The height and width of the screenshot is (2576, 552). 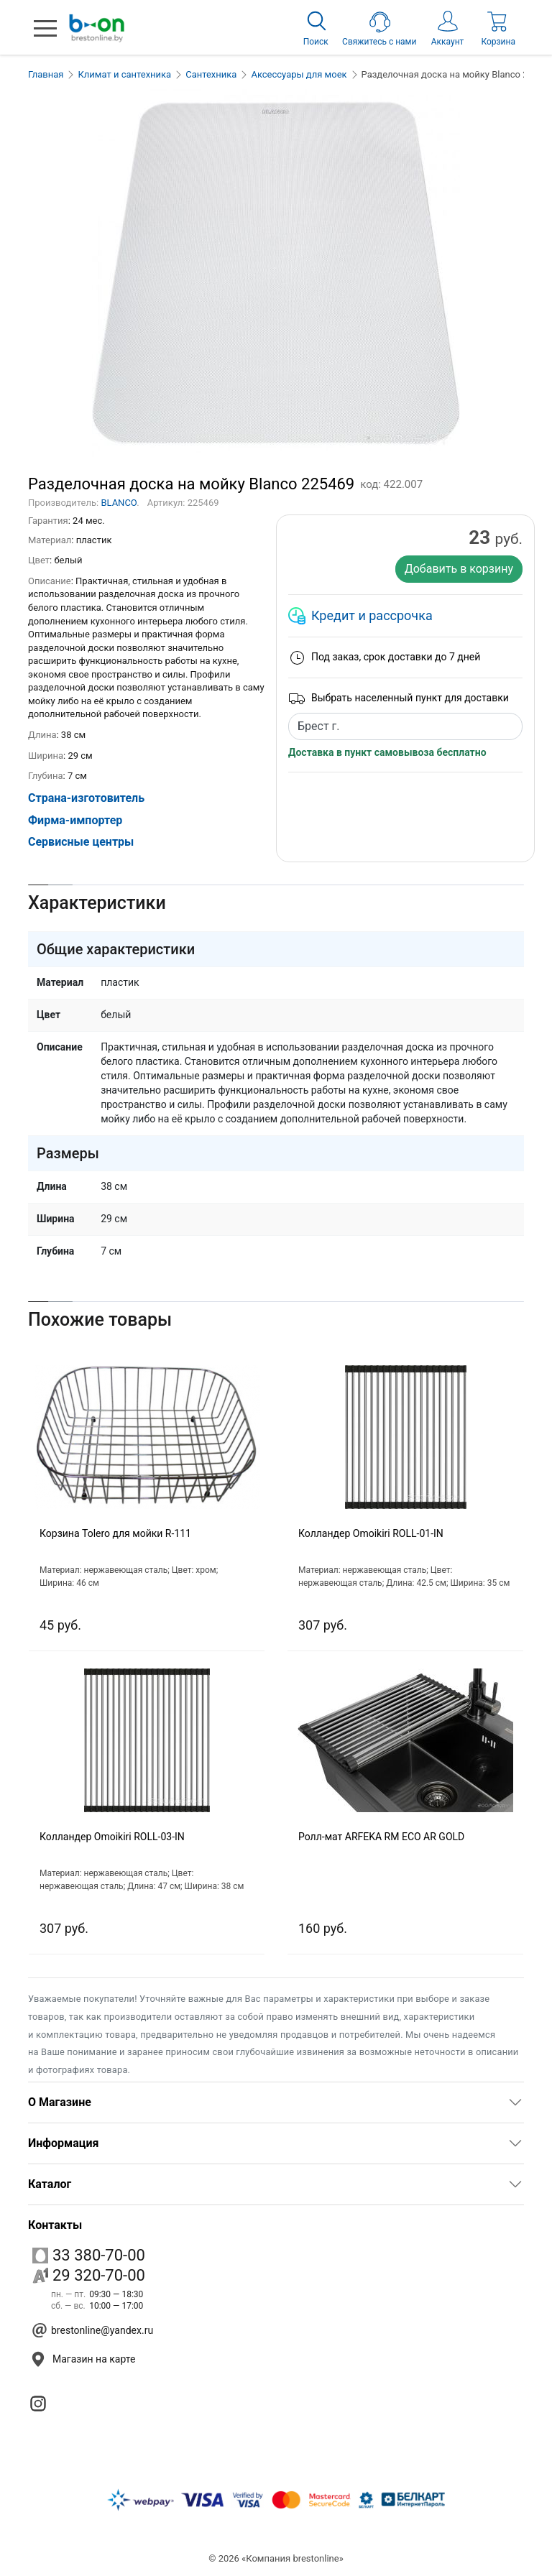 What do you see at coordinates (45, 28) in the screenshot?
I see `[button]` at bounding box center [45, 28].